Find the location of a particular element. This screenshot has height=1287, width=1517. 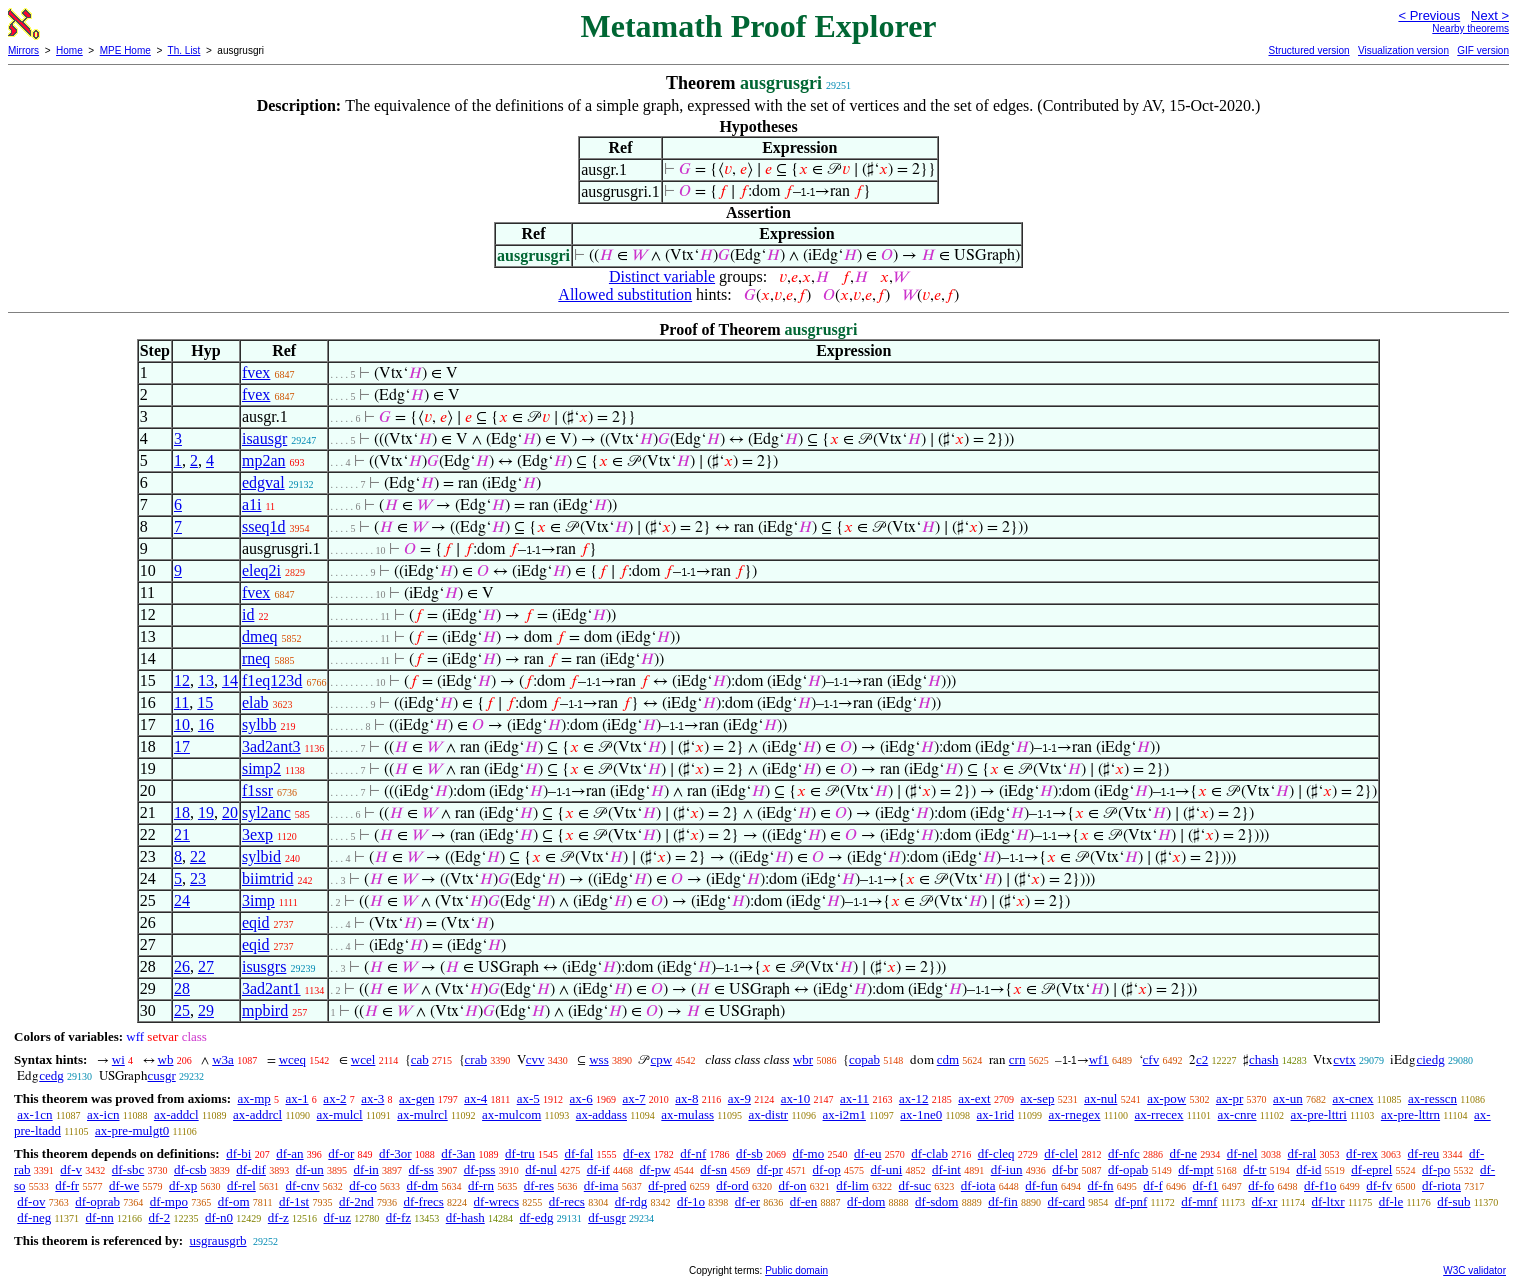

wb is located at coordinates (166, 1059).